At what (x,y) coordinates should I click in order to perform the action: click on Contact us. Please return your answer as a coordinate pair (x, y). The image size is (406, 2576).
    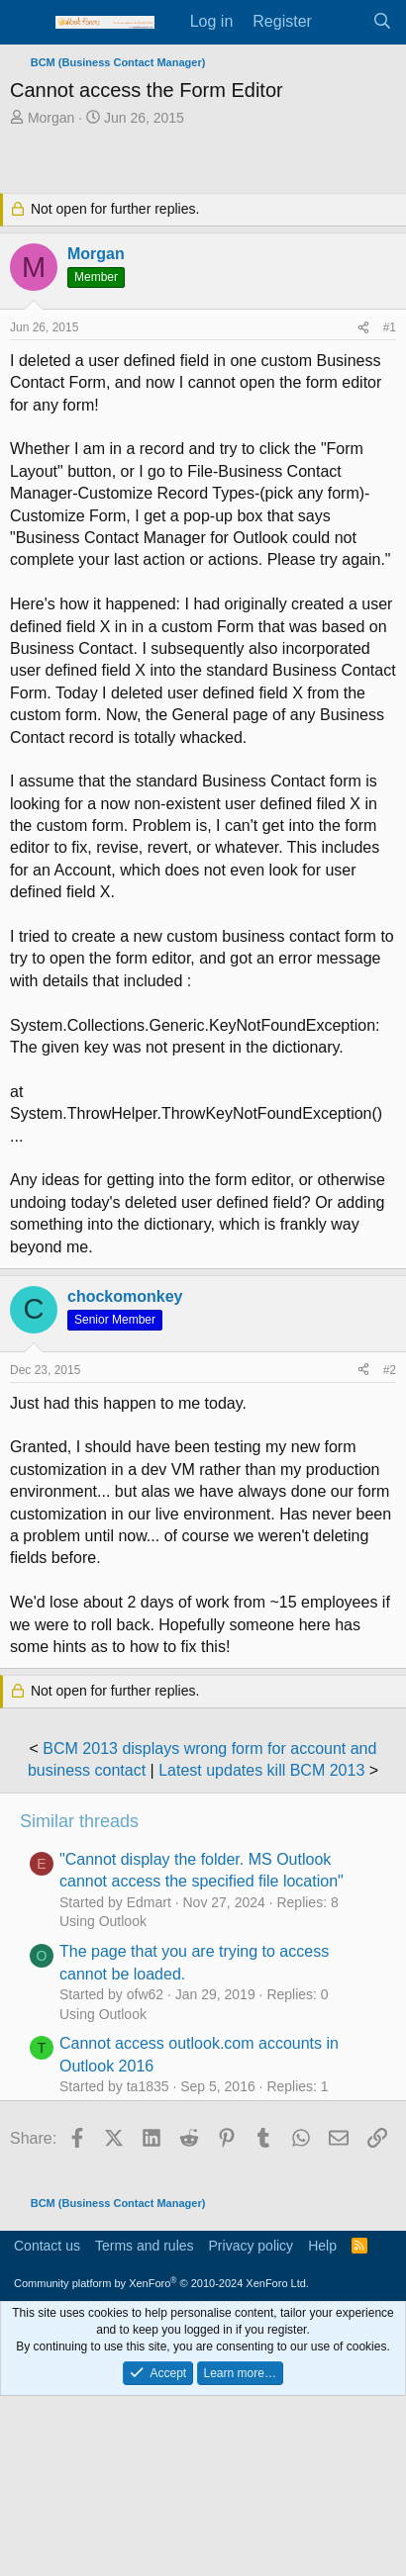
    Looking at the image, I should click on (47, 2246).